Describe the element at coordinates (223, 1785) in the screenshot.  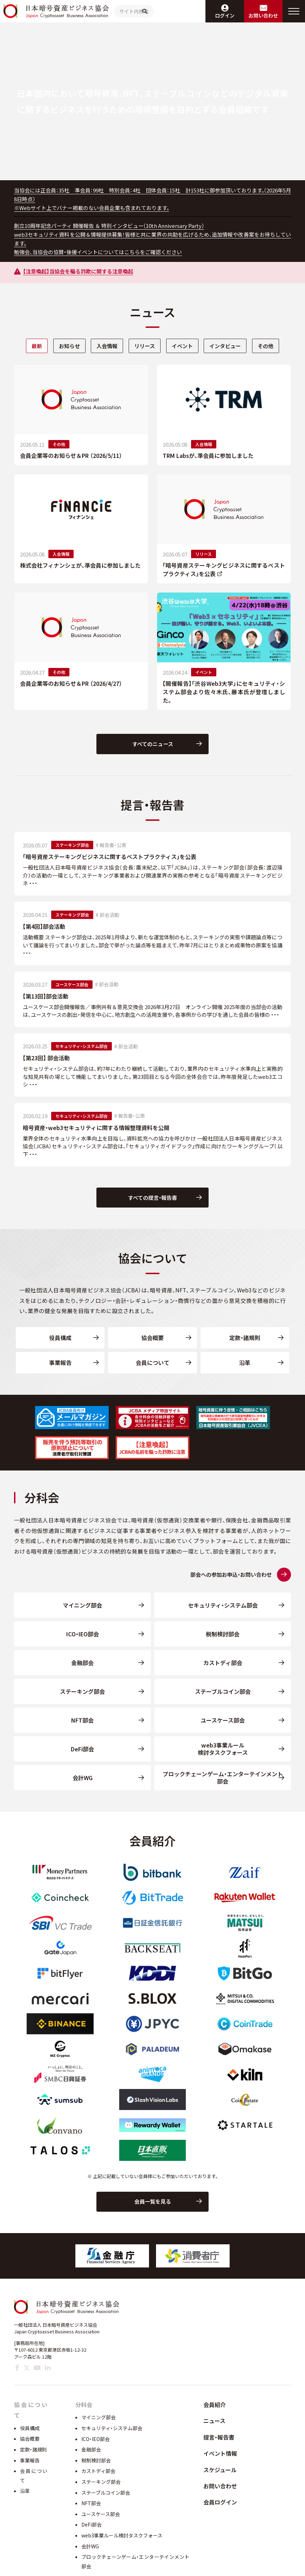
I see `ブロックチェーンゲーム・エンターテインメント部会` at that location.